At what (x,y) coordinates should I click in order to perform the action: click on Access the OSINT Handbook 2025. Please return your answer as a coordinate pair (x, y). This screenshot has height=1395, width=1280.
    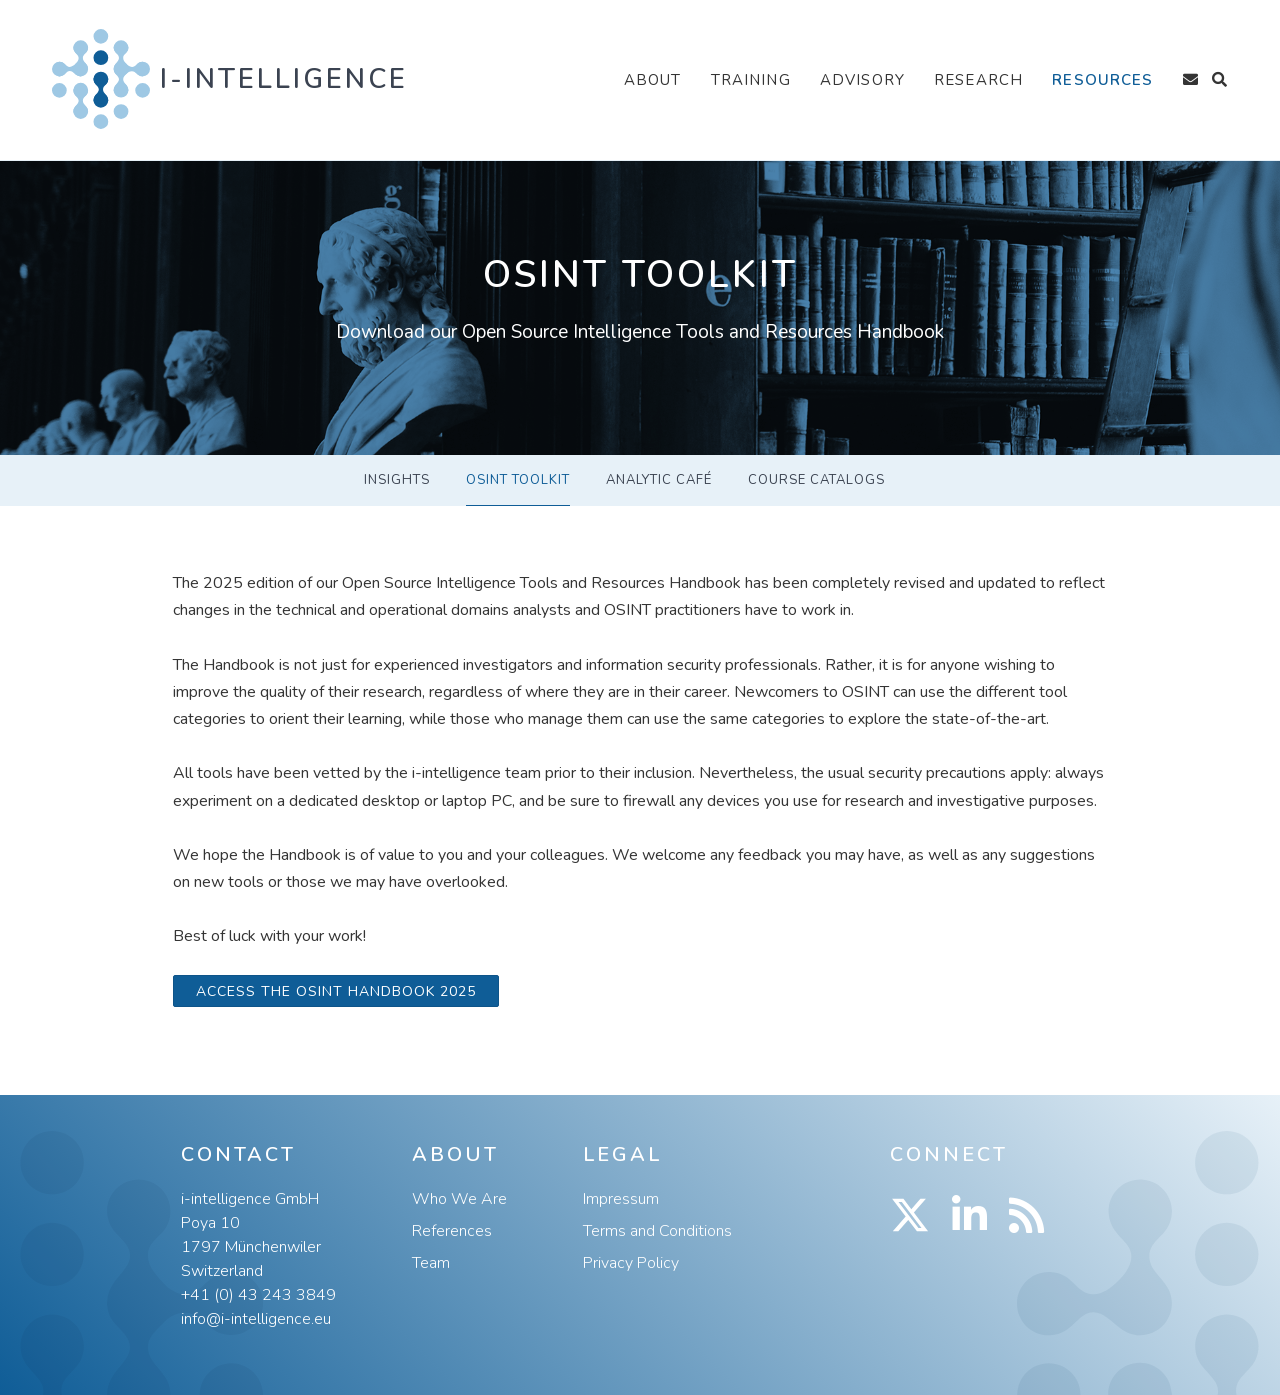
    Looking at the image, I should click on (336, 991).